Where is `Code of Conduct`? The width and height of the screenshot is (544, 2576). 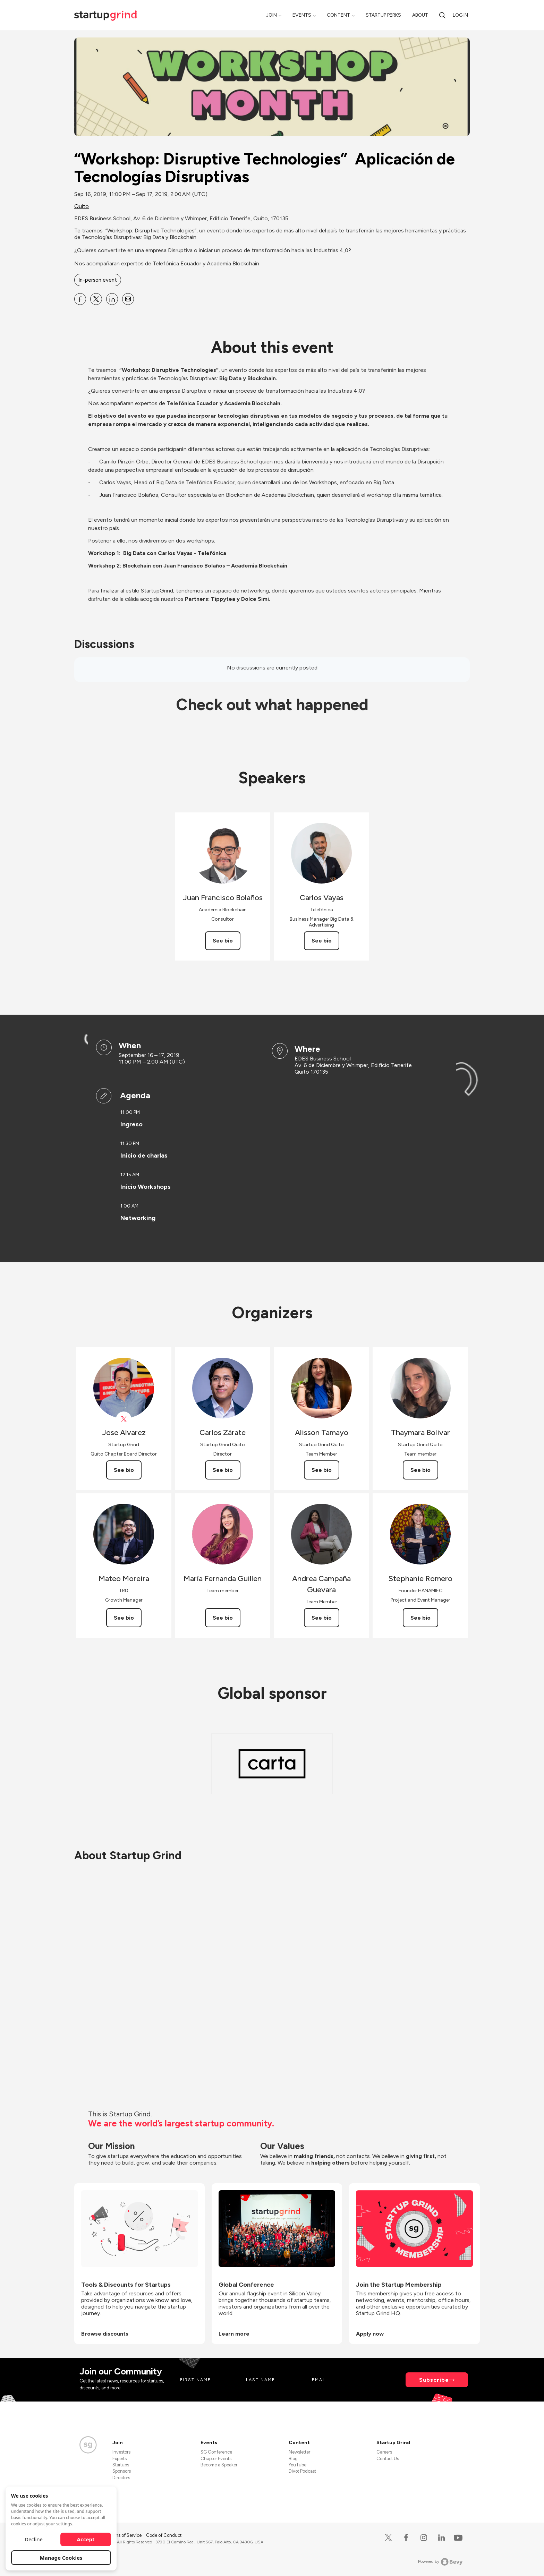
Code of Conduct is located at coordinates (163, 2535).